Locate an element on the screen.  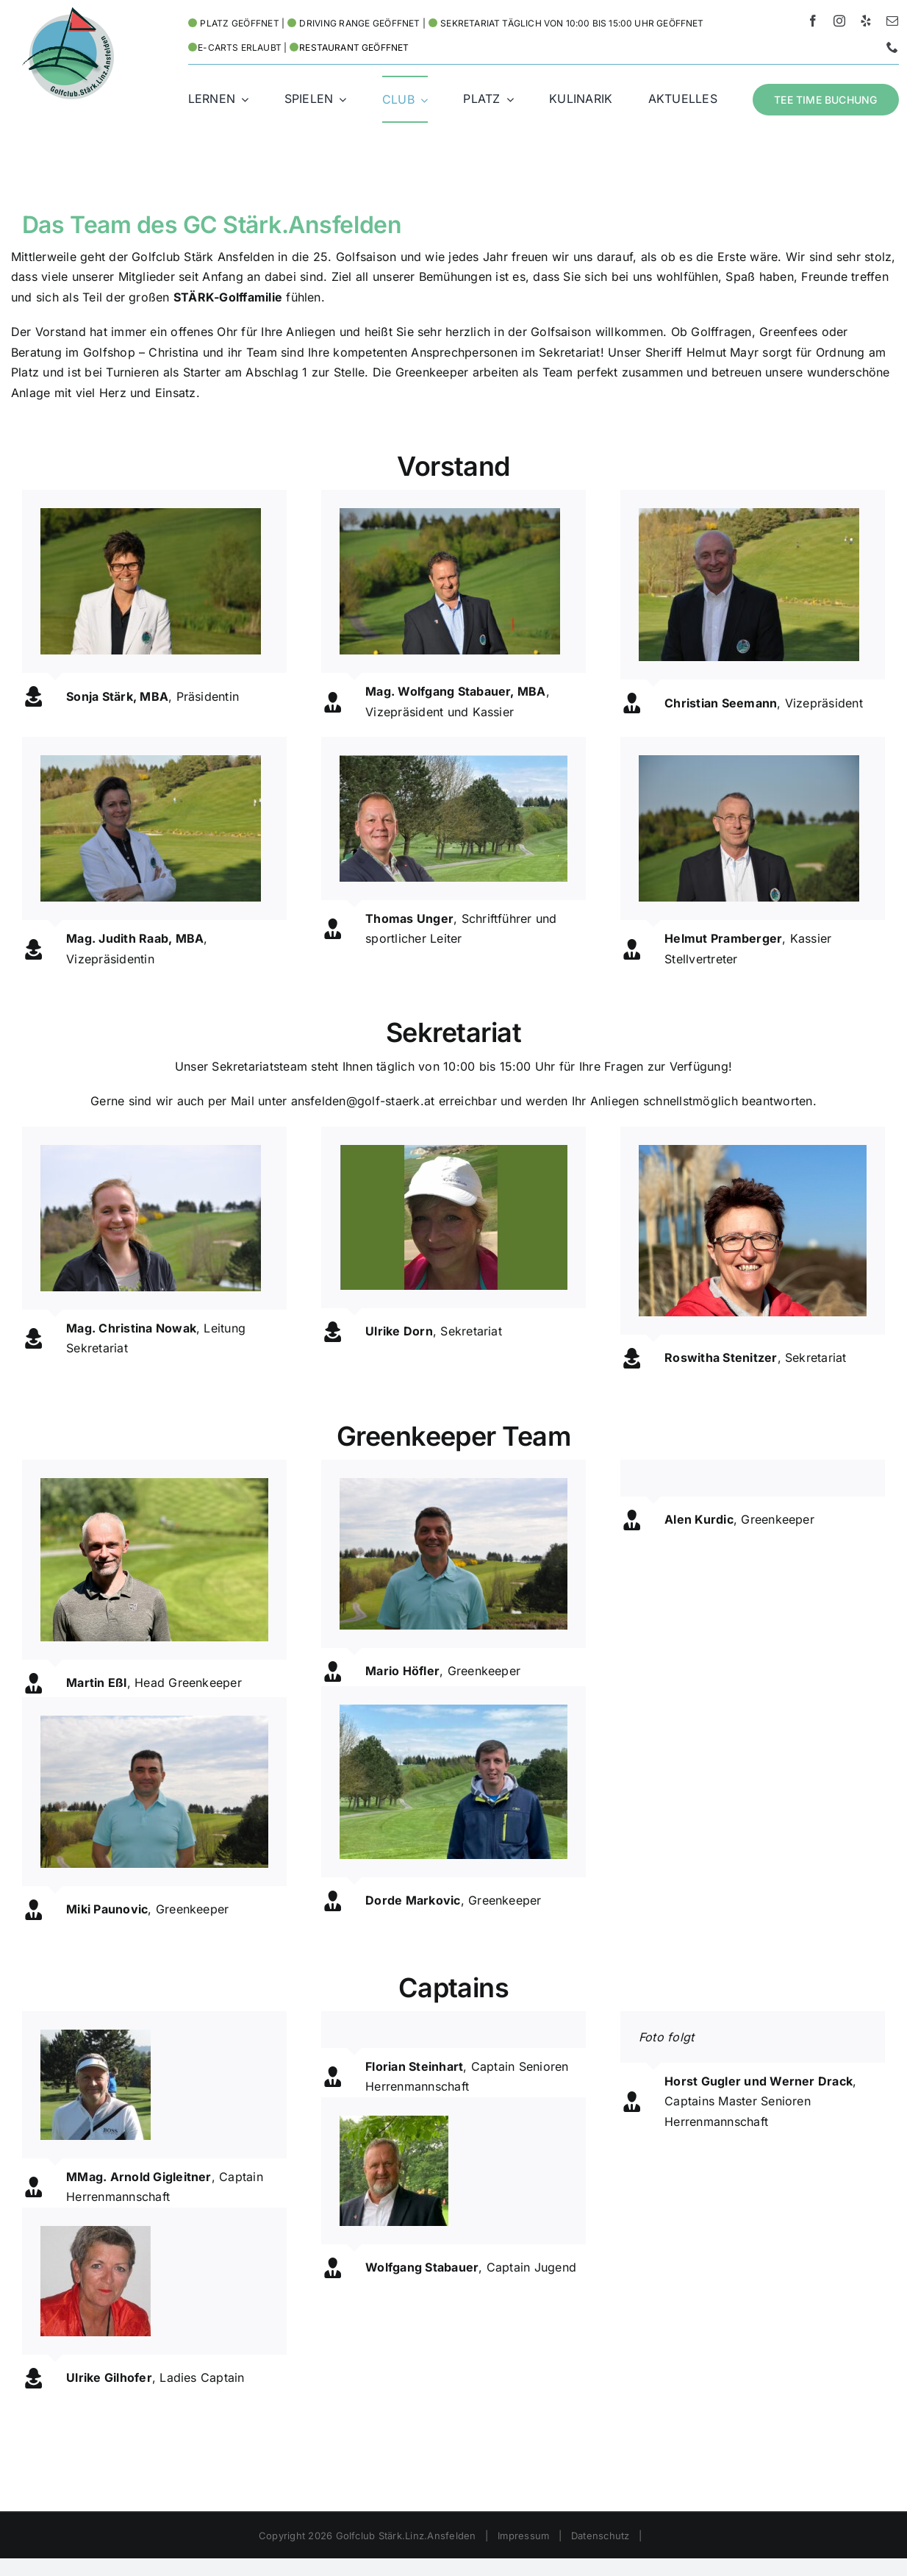
[yelp] is located at coordinates (866, 20).